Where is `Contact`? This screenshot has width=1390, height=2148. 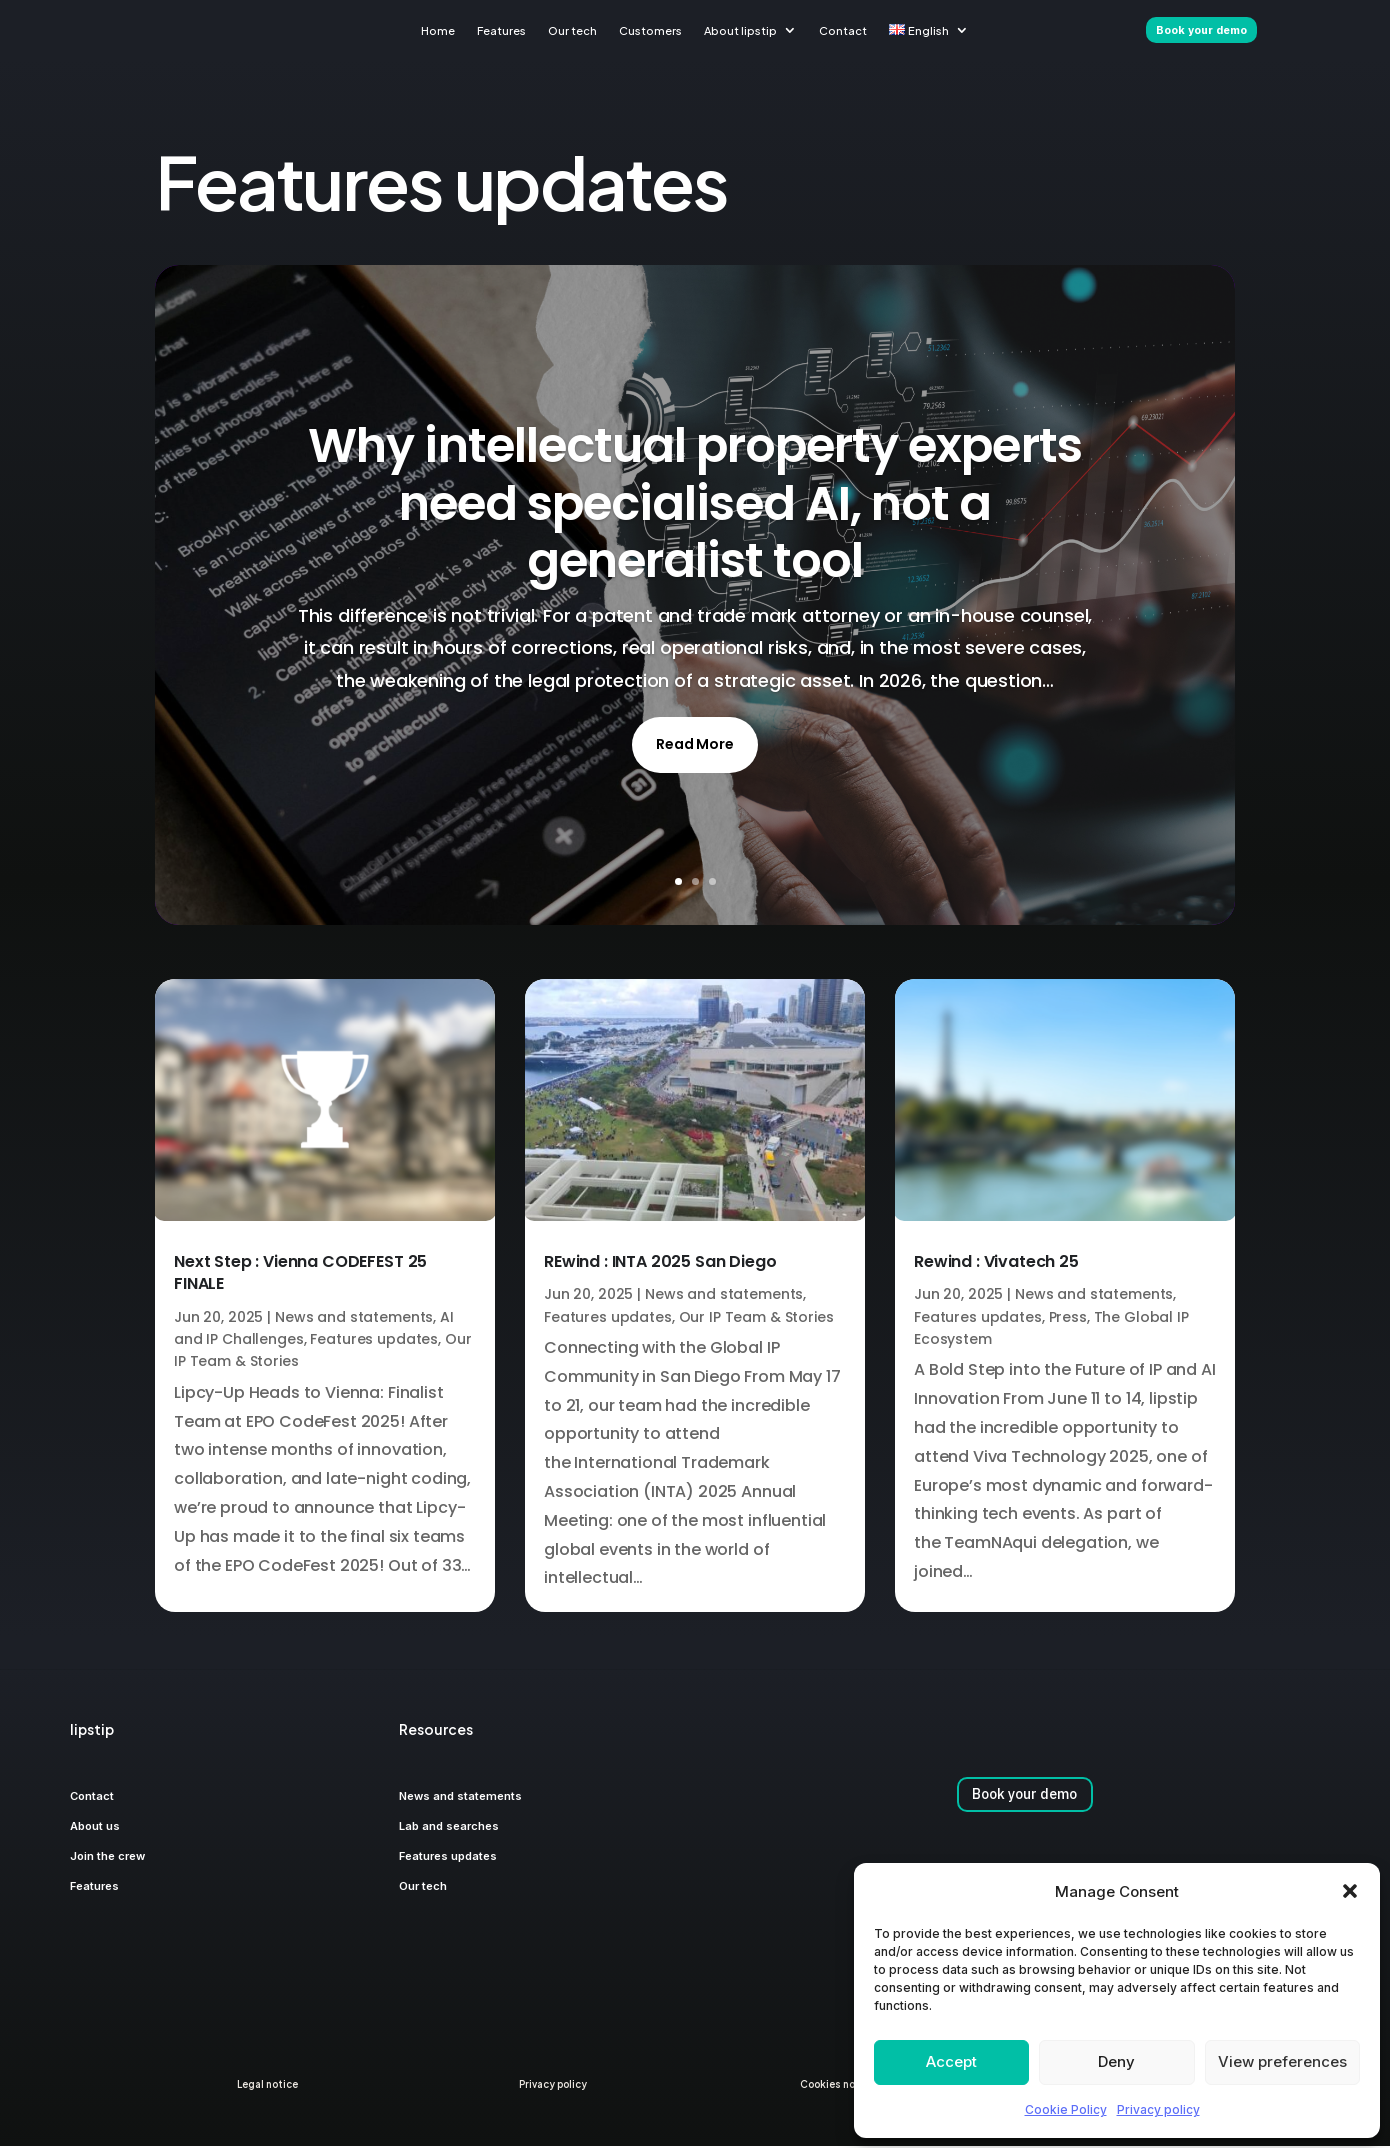 Contact is located at coordinates (843, 30).